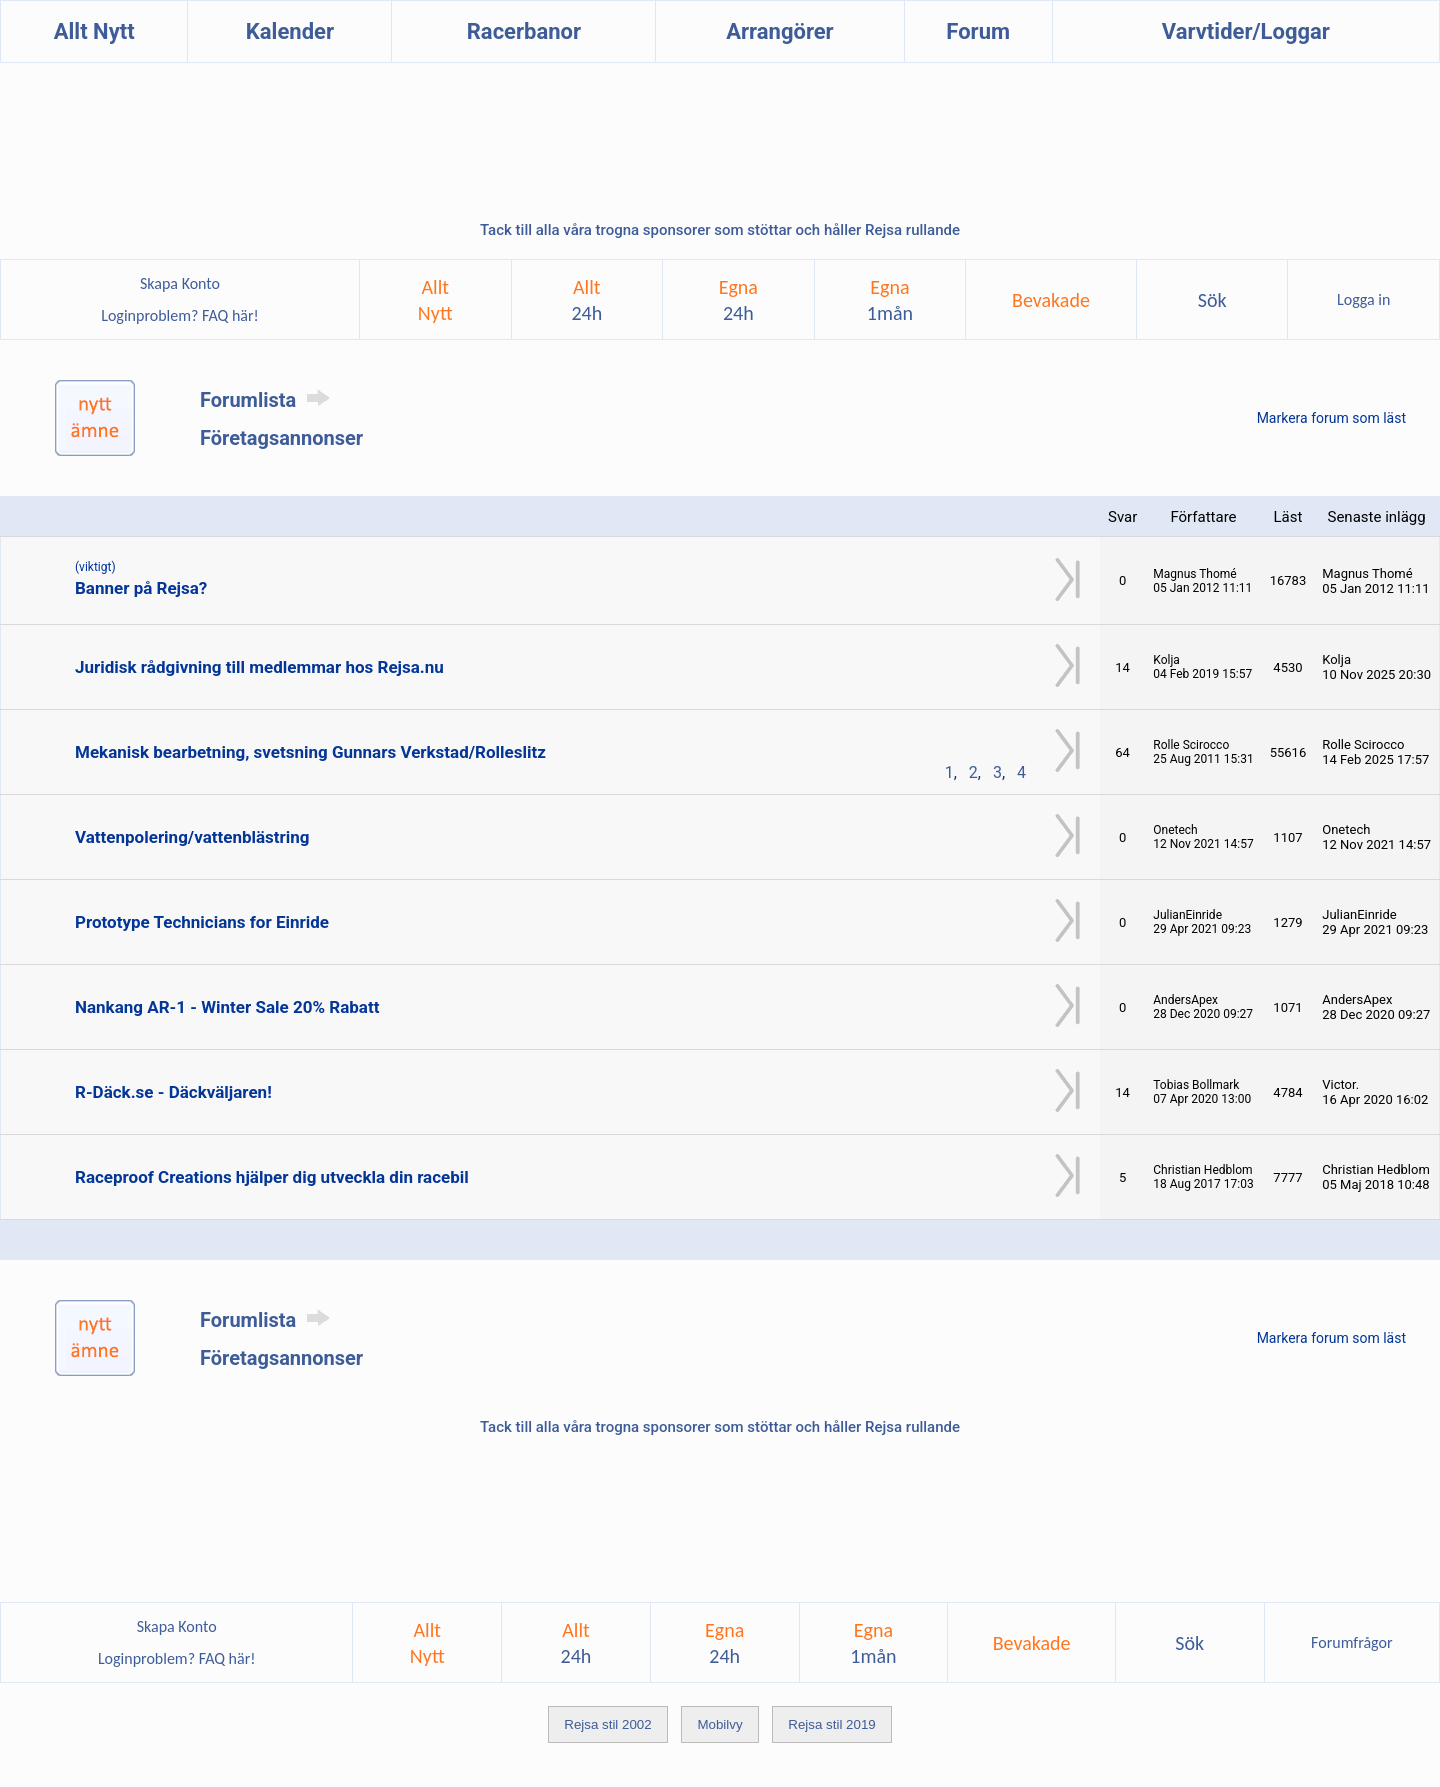 This screenshot has width=1440, height=1787. What do you see at coordinates (524, 31) in the screenshot?
I see `Racerbanor` at bounding box center [524, 31].